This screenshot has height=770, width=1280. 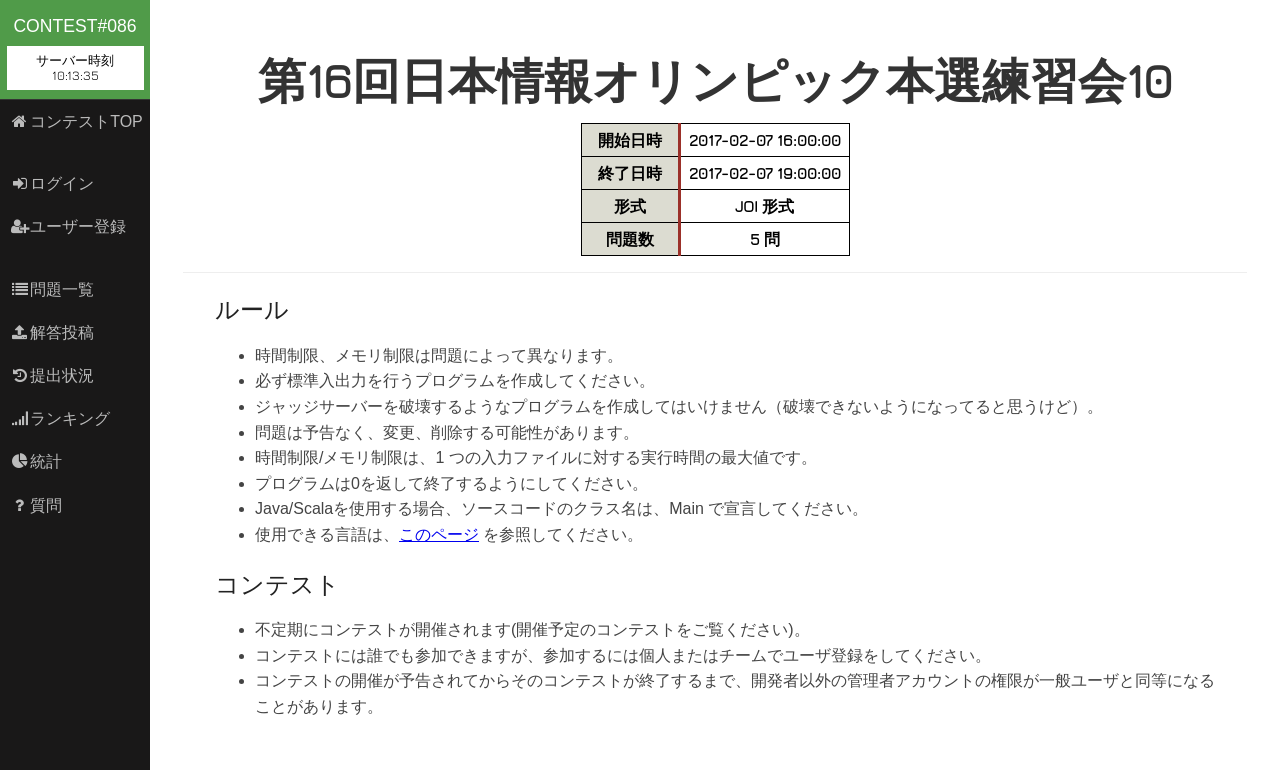 What do you see at coordinates (36, 505) in the screenshot?
I see `質問` at bounding box center [36, 505].